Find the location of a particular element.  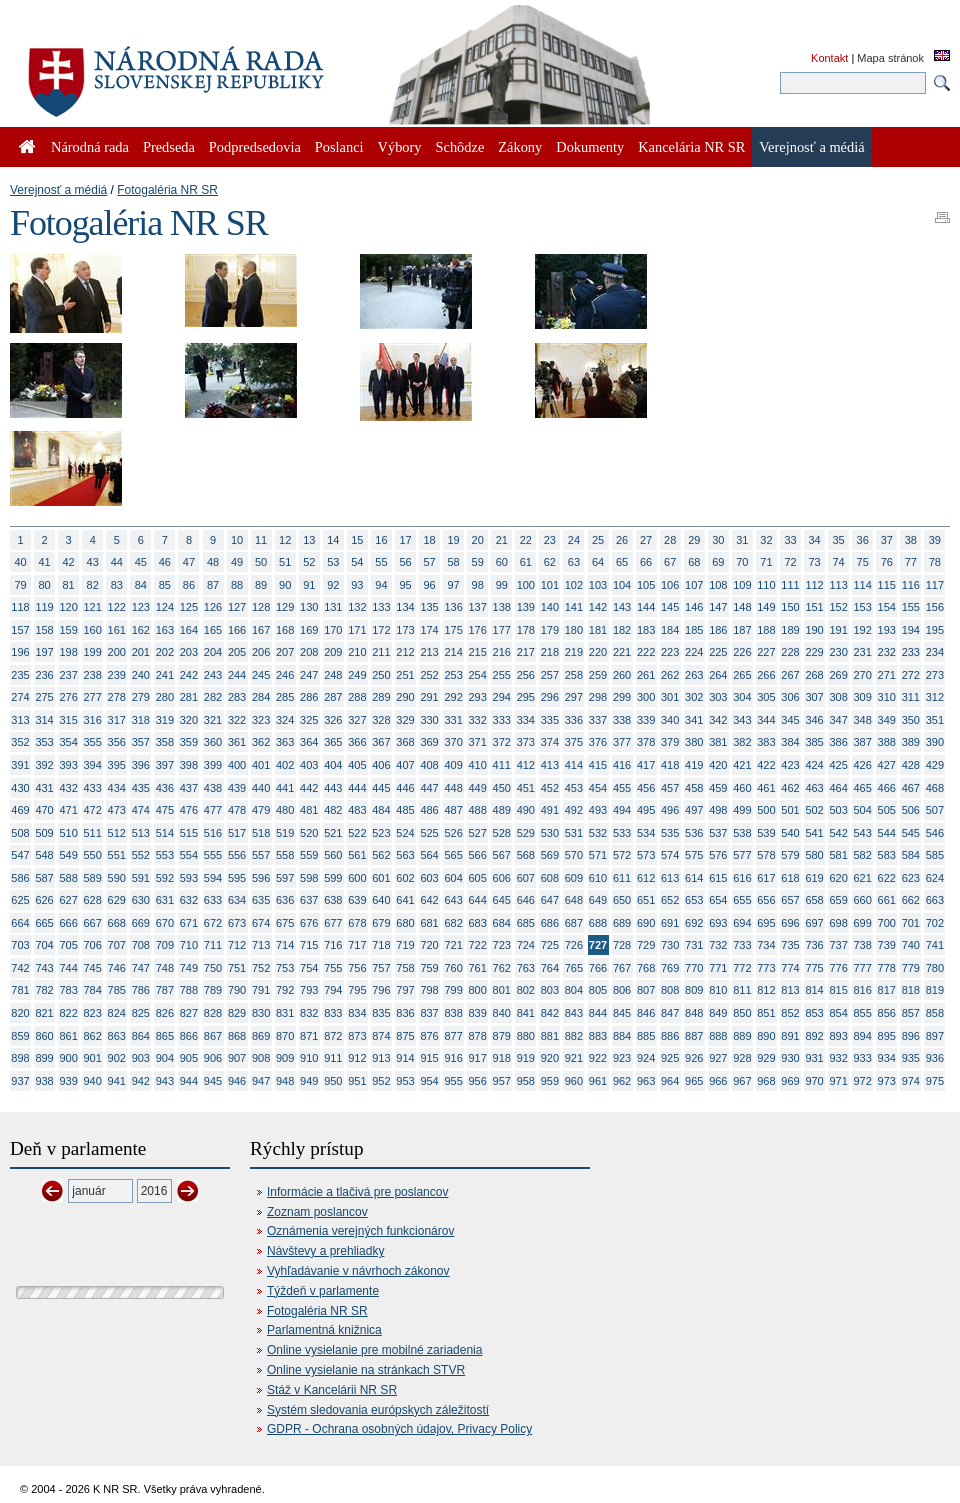

27 is located at coordinates (646, 540).